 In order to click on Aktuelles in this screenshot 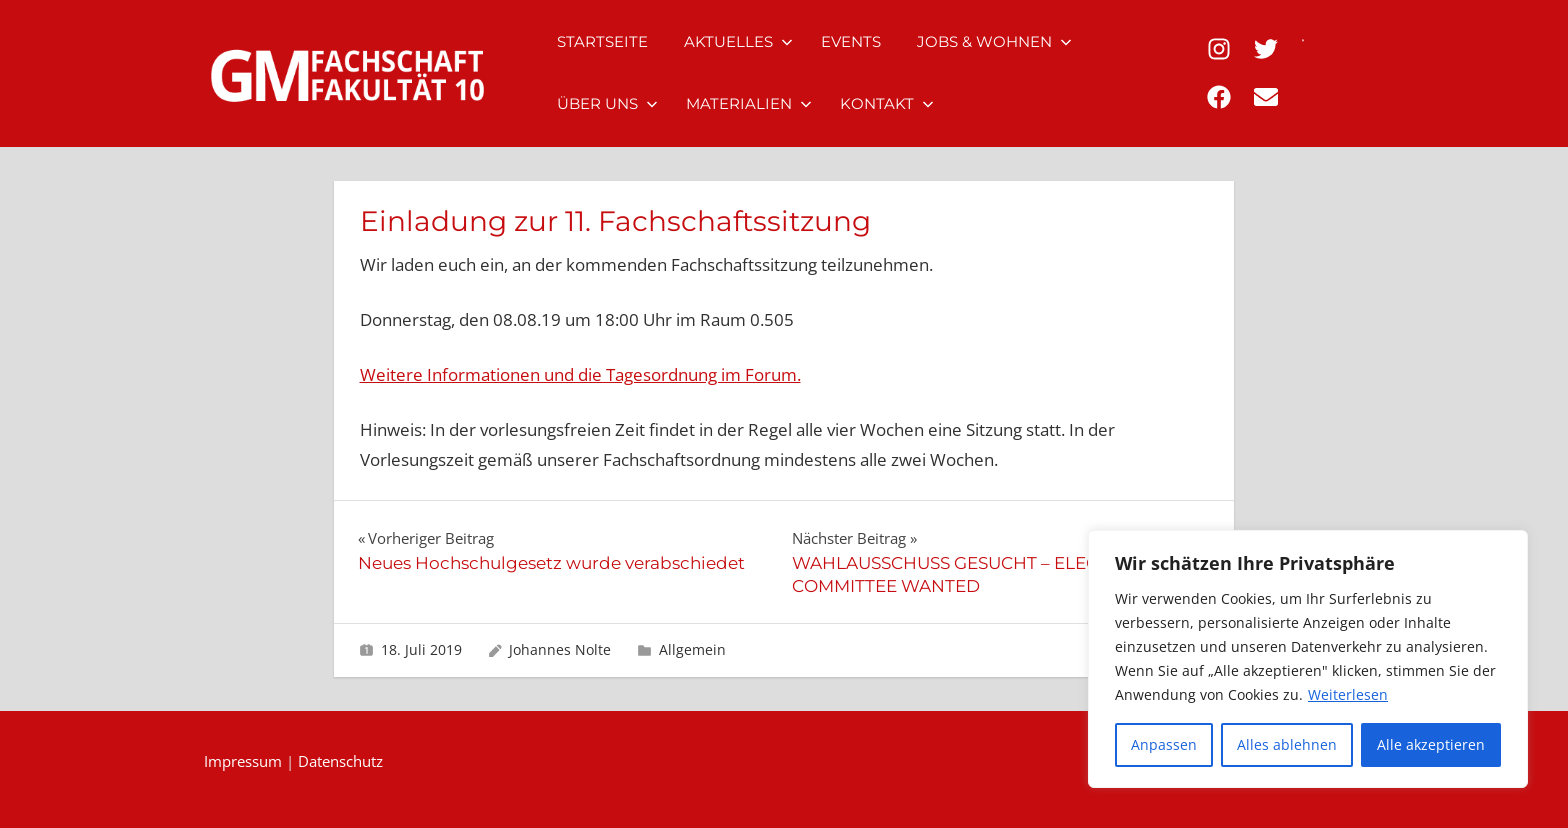, I will do `click(738, 41)`.